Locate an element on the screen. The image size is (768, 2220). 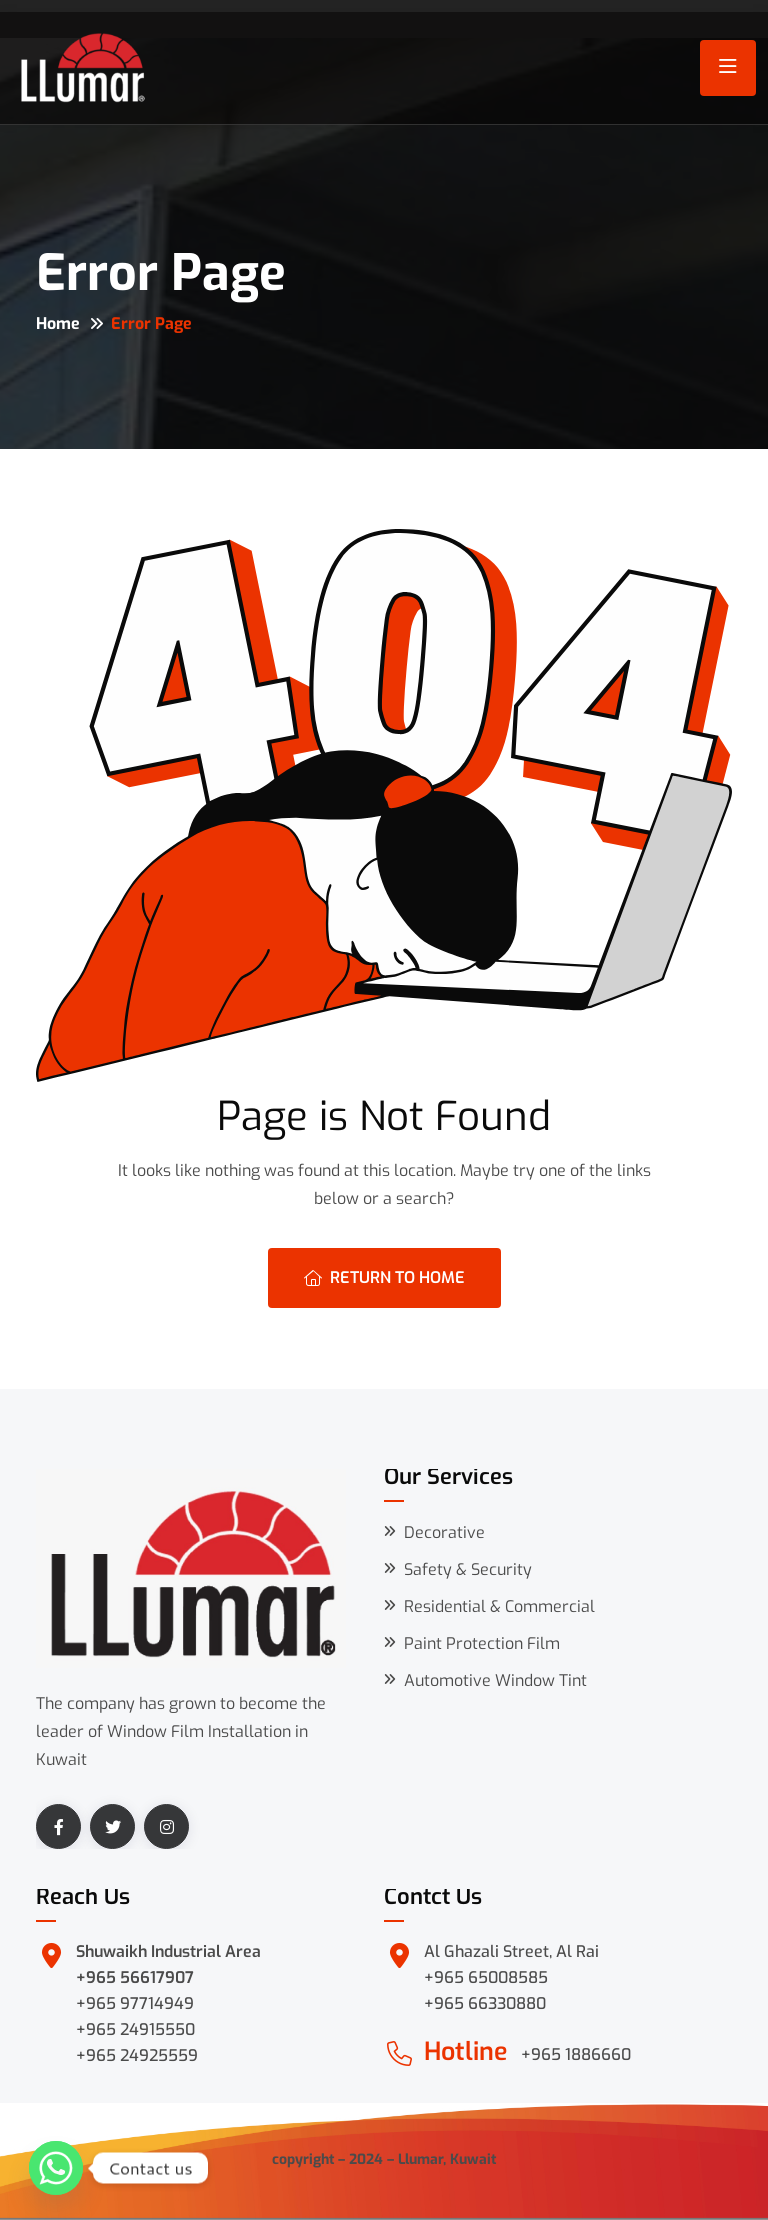
Residential & Commercial is located at coordinates (499, 1606).